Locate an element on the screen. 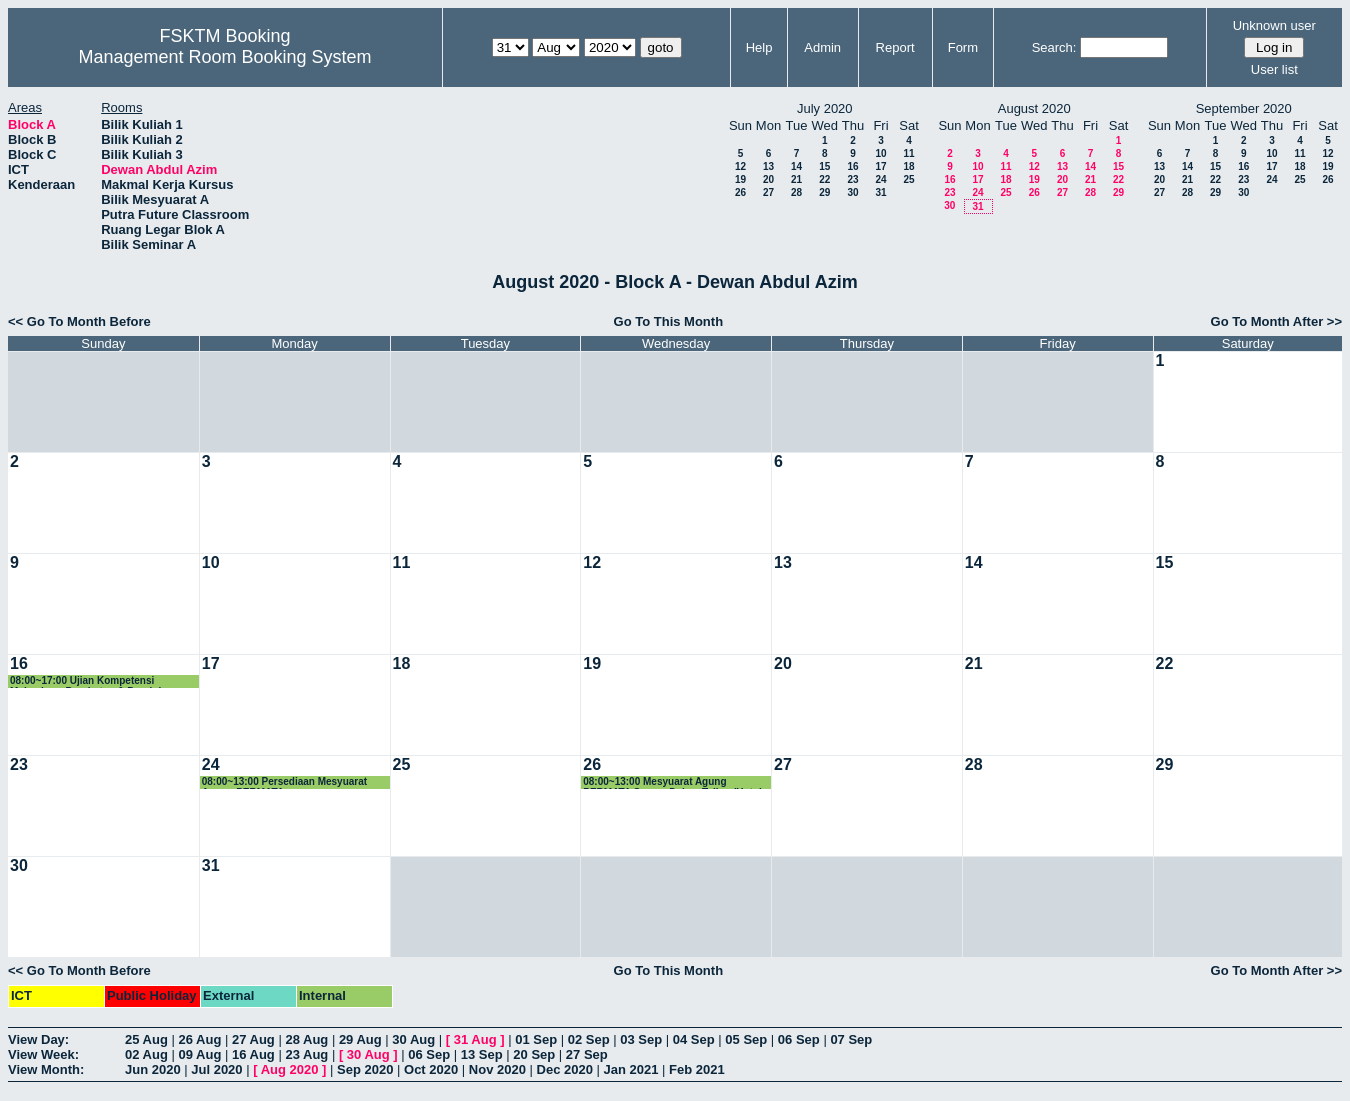 This screenshot has width=1350, height=1101. Jun 2020 is located at coordinates (153, 1069).